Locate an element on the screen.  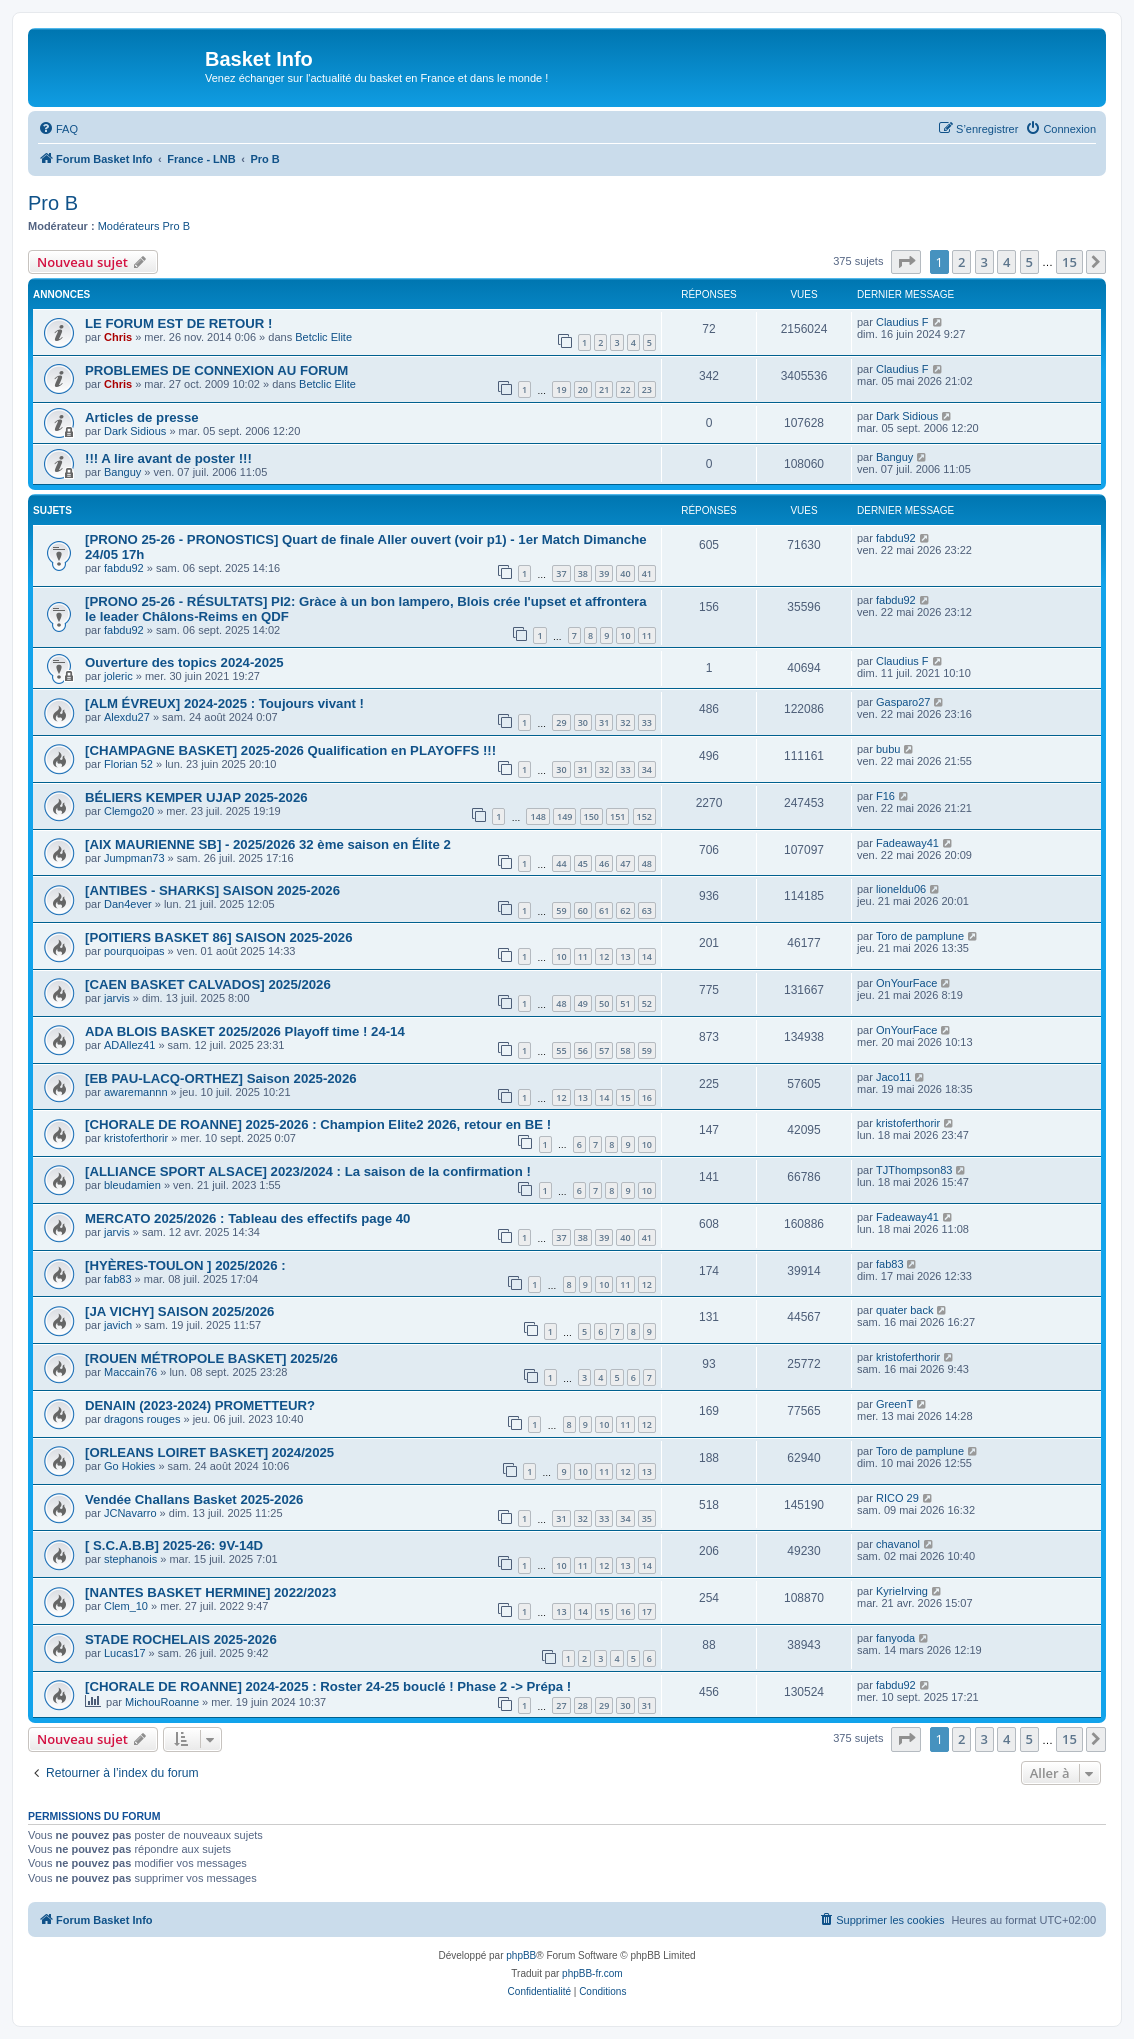
[ORLEANS LOIRET BASKET] 2024/2025 is located at coordinates (209, 1452).